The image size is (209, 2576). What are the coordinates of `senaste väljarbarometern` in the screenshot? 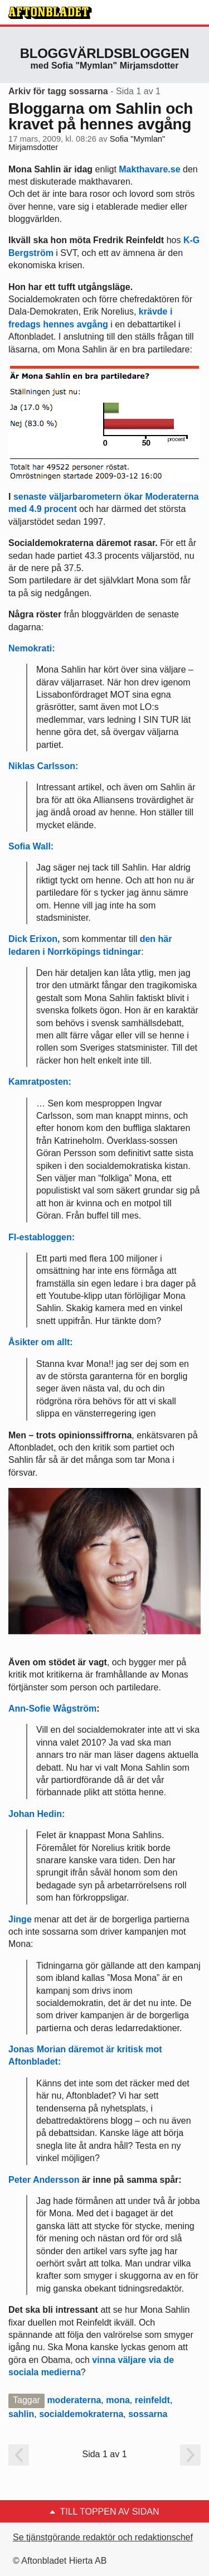 It's located at (67, 496).